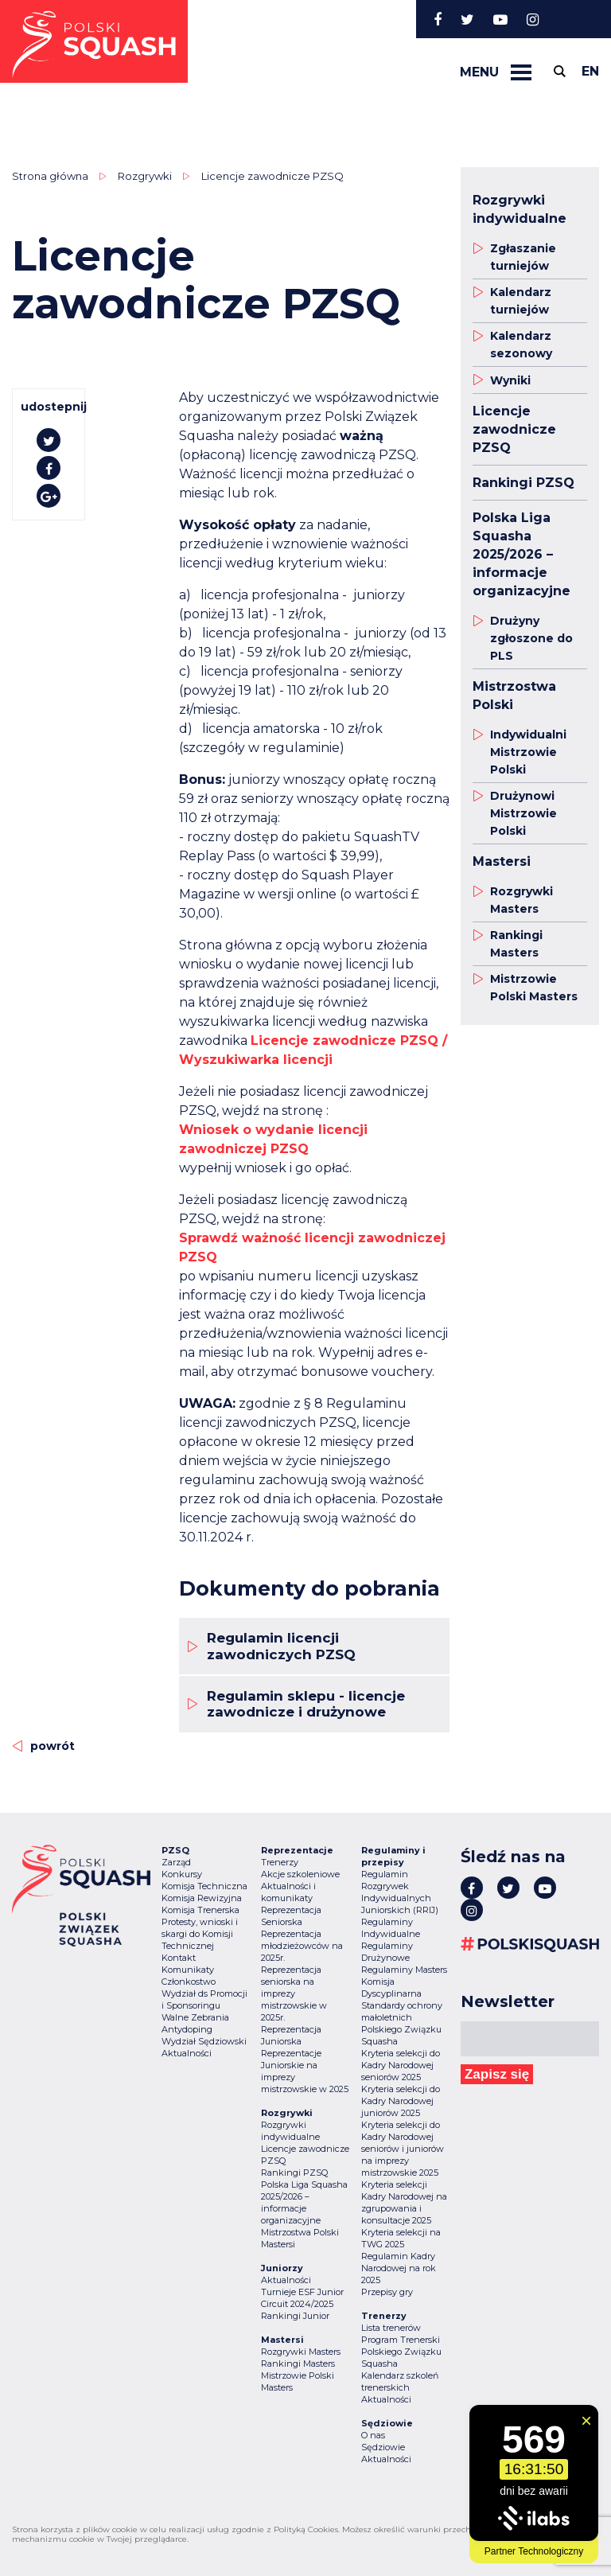 The image size is (611, 2576). Describe the element at coordinates (291, 2035) in the screenshot. I see `Reprezentacja Juniorska` at that location.